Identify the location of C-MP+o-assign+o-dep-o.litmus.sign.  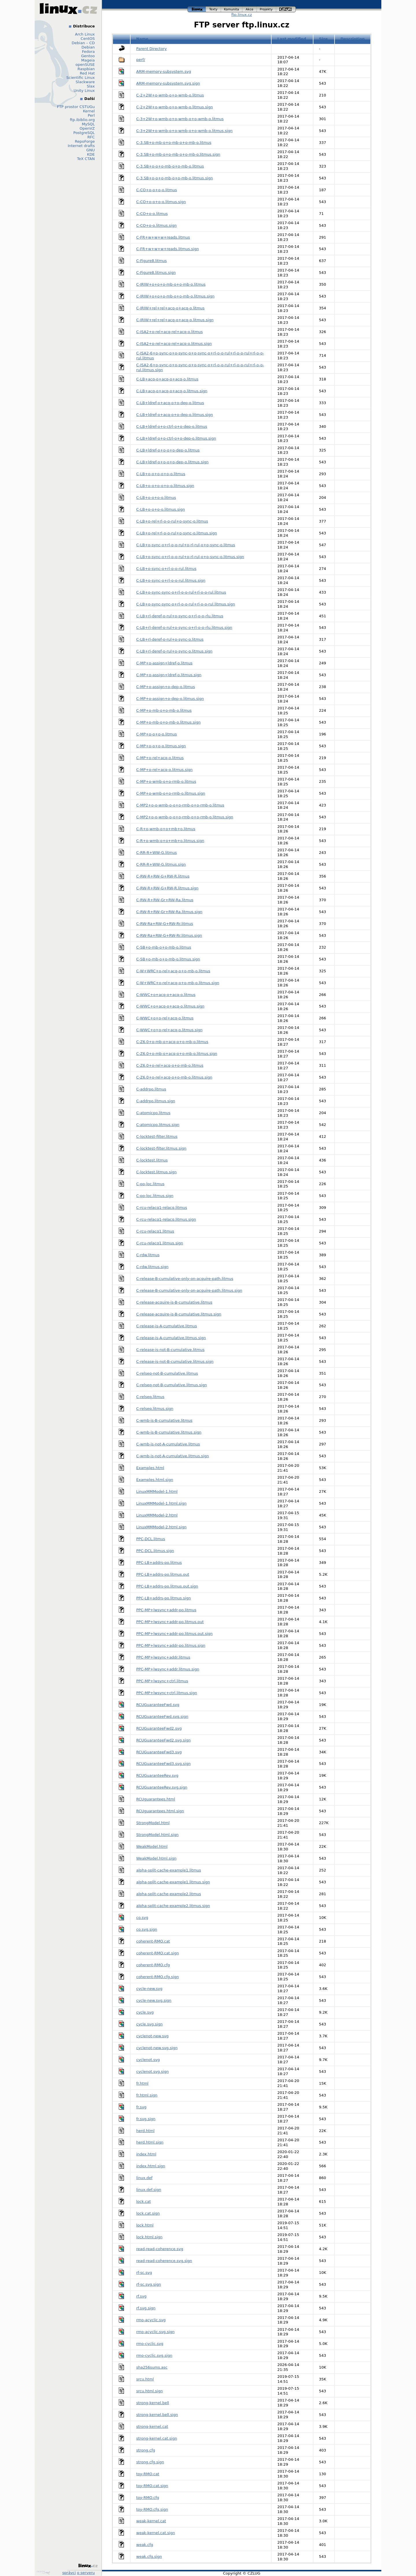
(170, 698).